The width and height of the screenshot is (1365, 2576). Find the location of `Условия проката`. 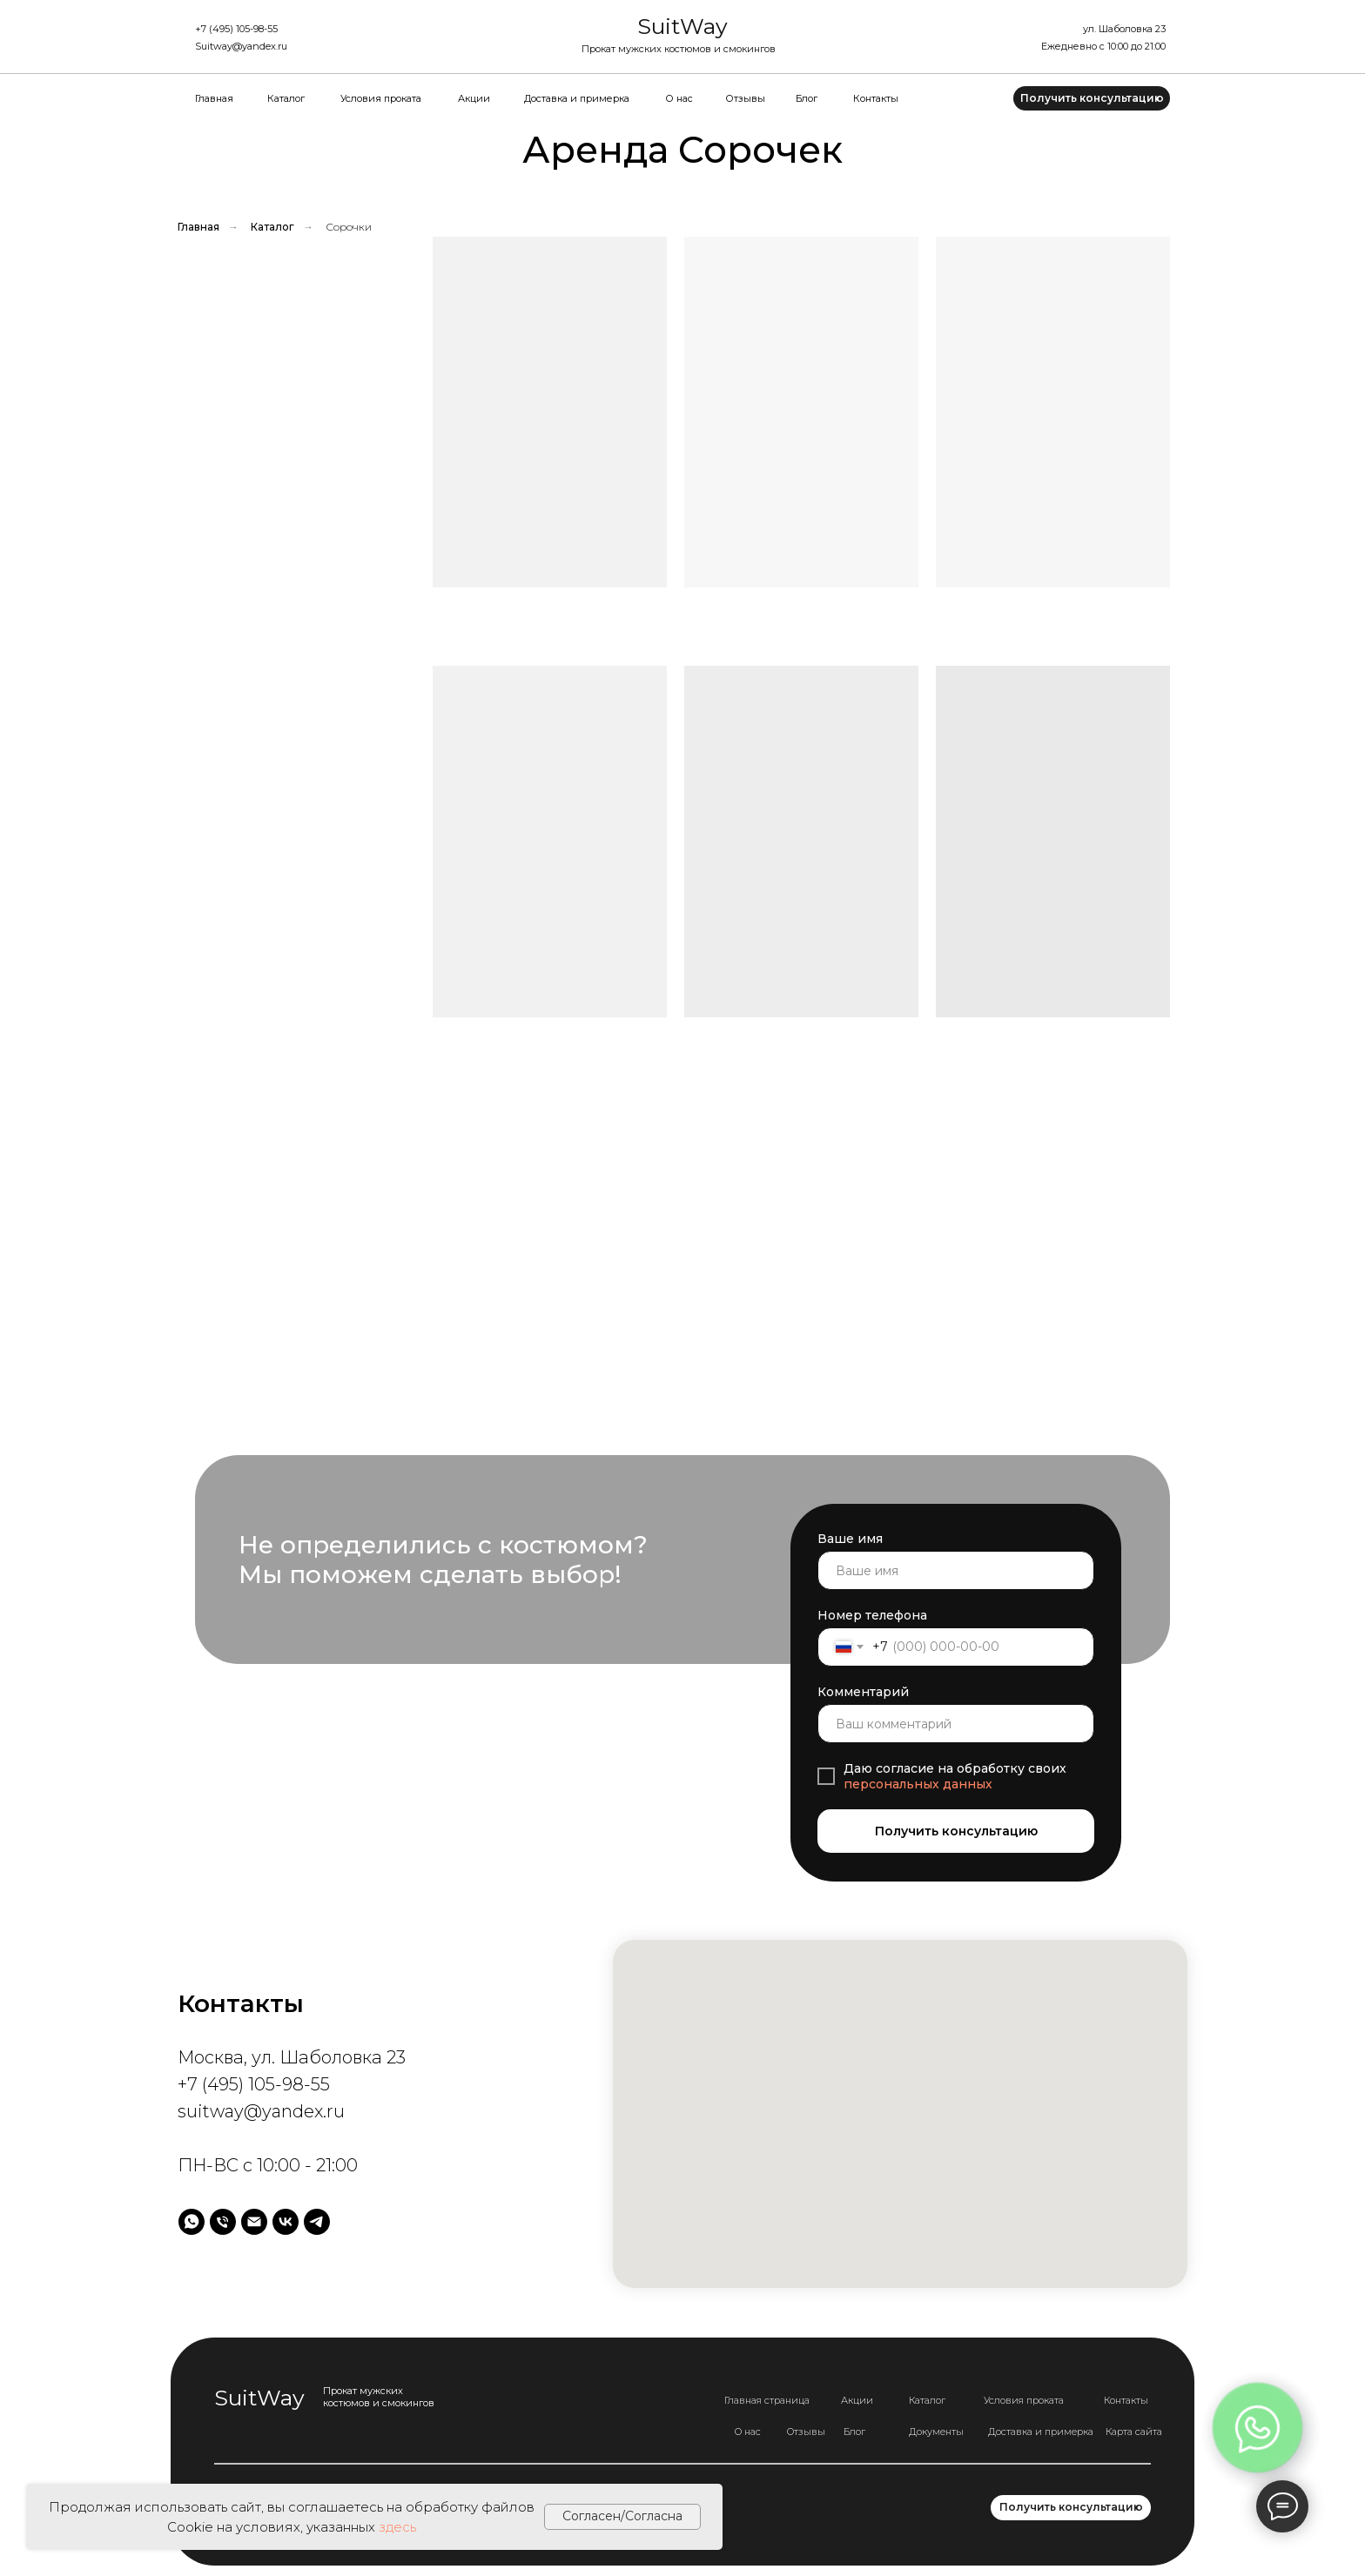

Условия проката is located at coordinates (380, 98).